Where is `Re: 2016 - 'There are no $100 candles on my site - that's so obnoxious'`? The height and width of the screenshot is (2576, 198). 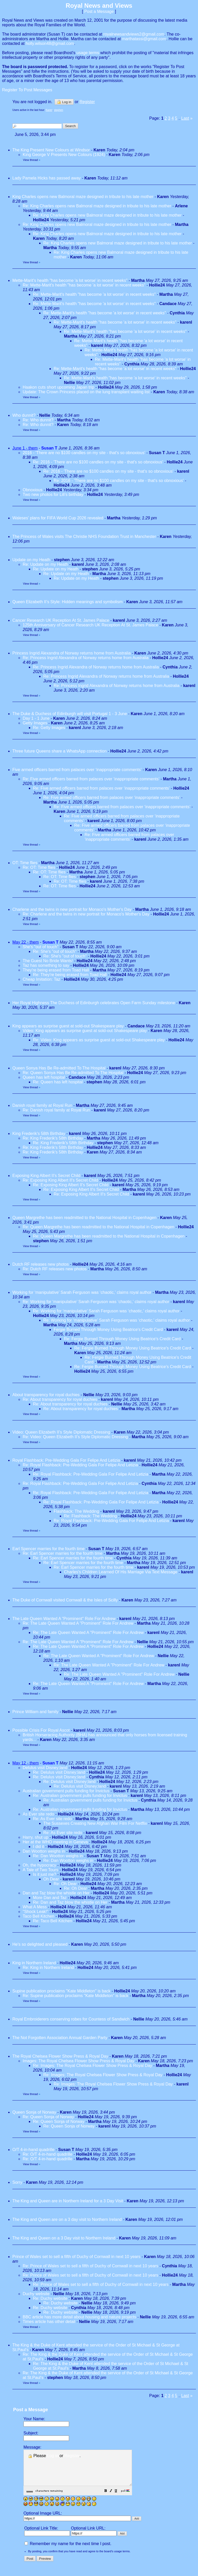
Re: 2016 - 'There are no $100 candles on my site - that's so obnoxious' is located at coordinates (98, 462).